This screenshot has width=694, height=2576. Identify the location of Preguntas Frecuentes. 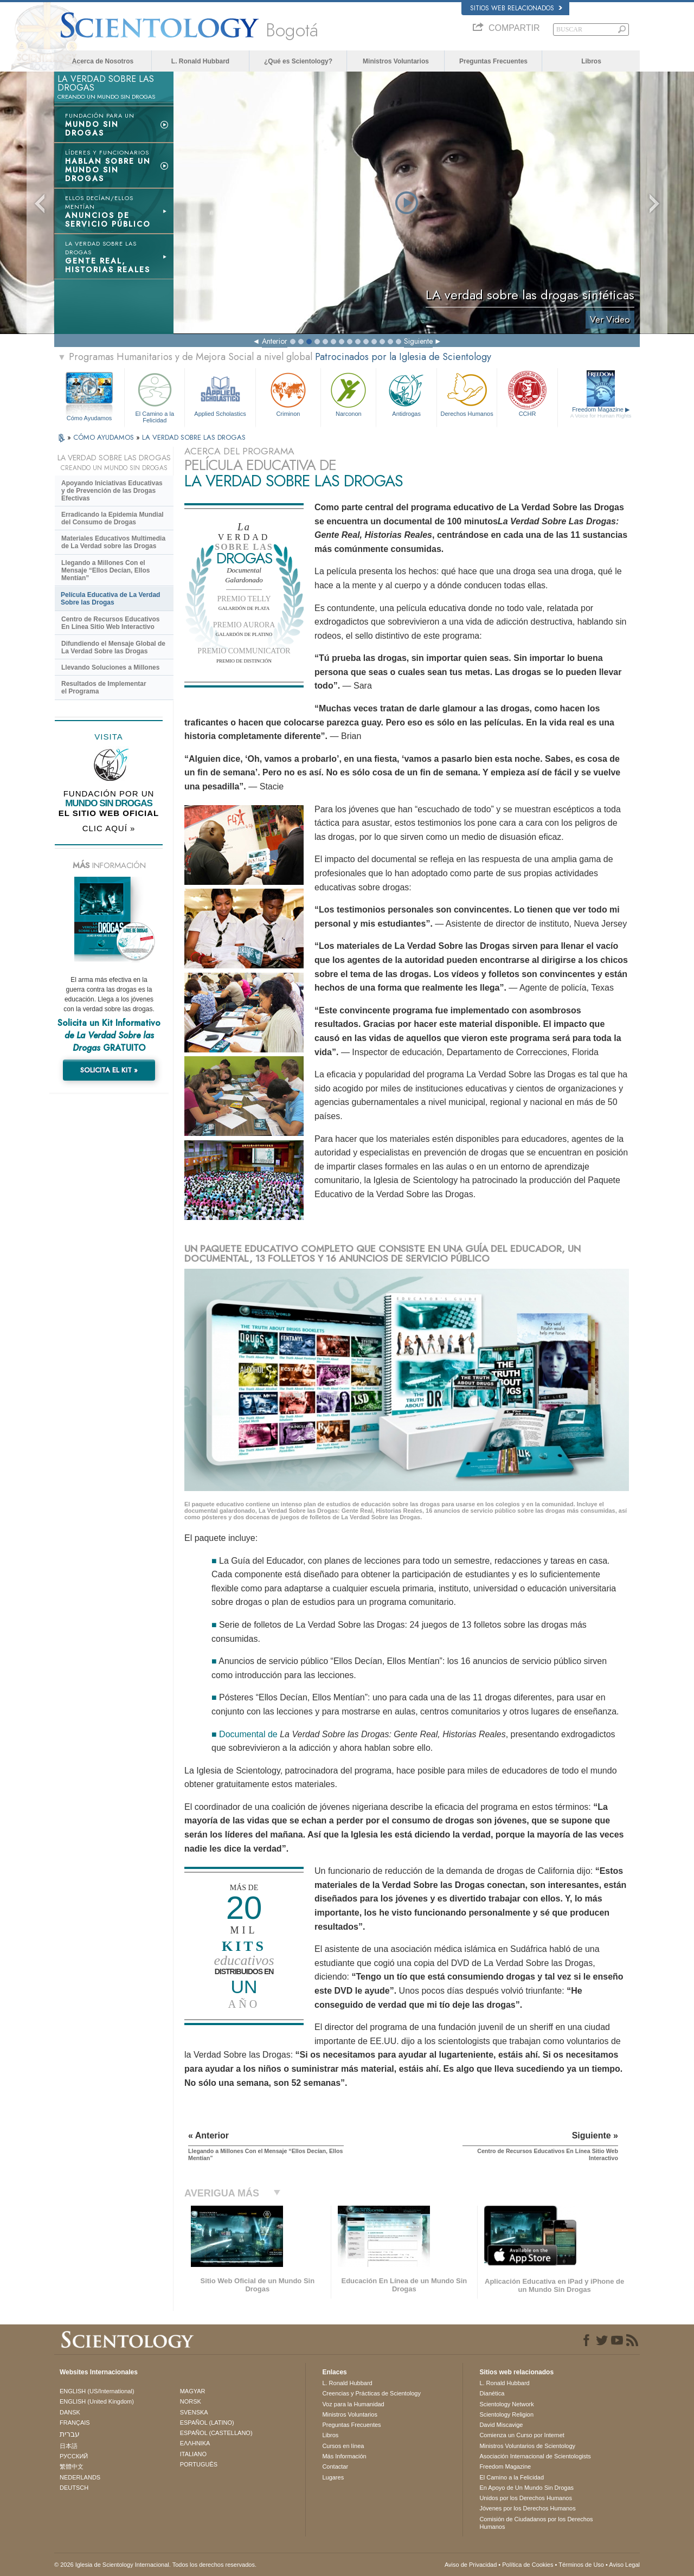
(493, 61).